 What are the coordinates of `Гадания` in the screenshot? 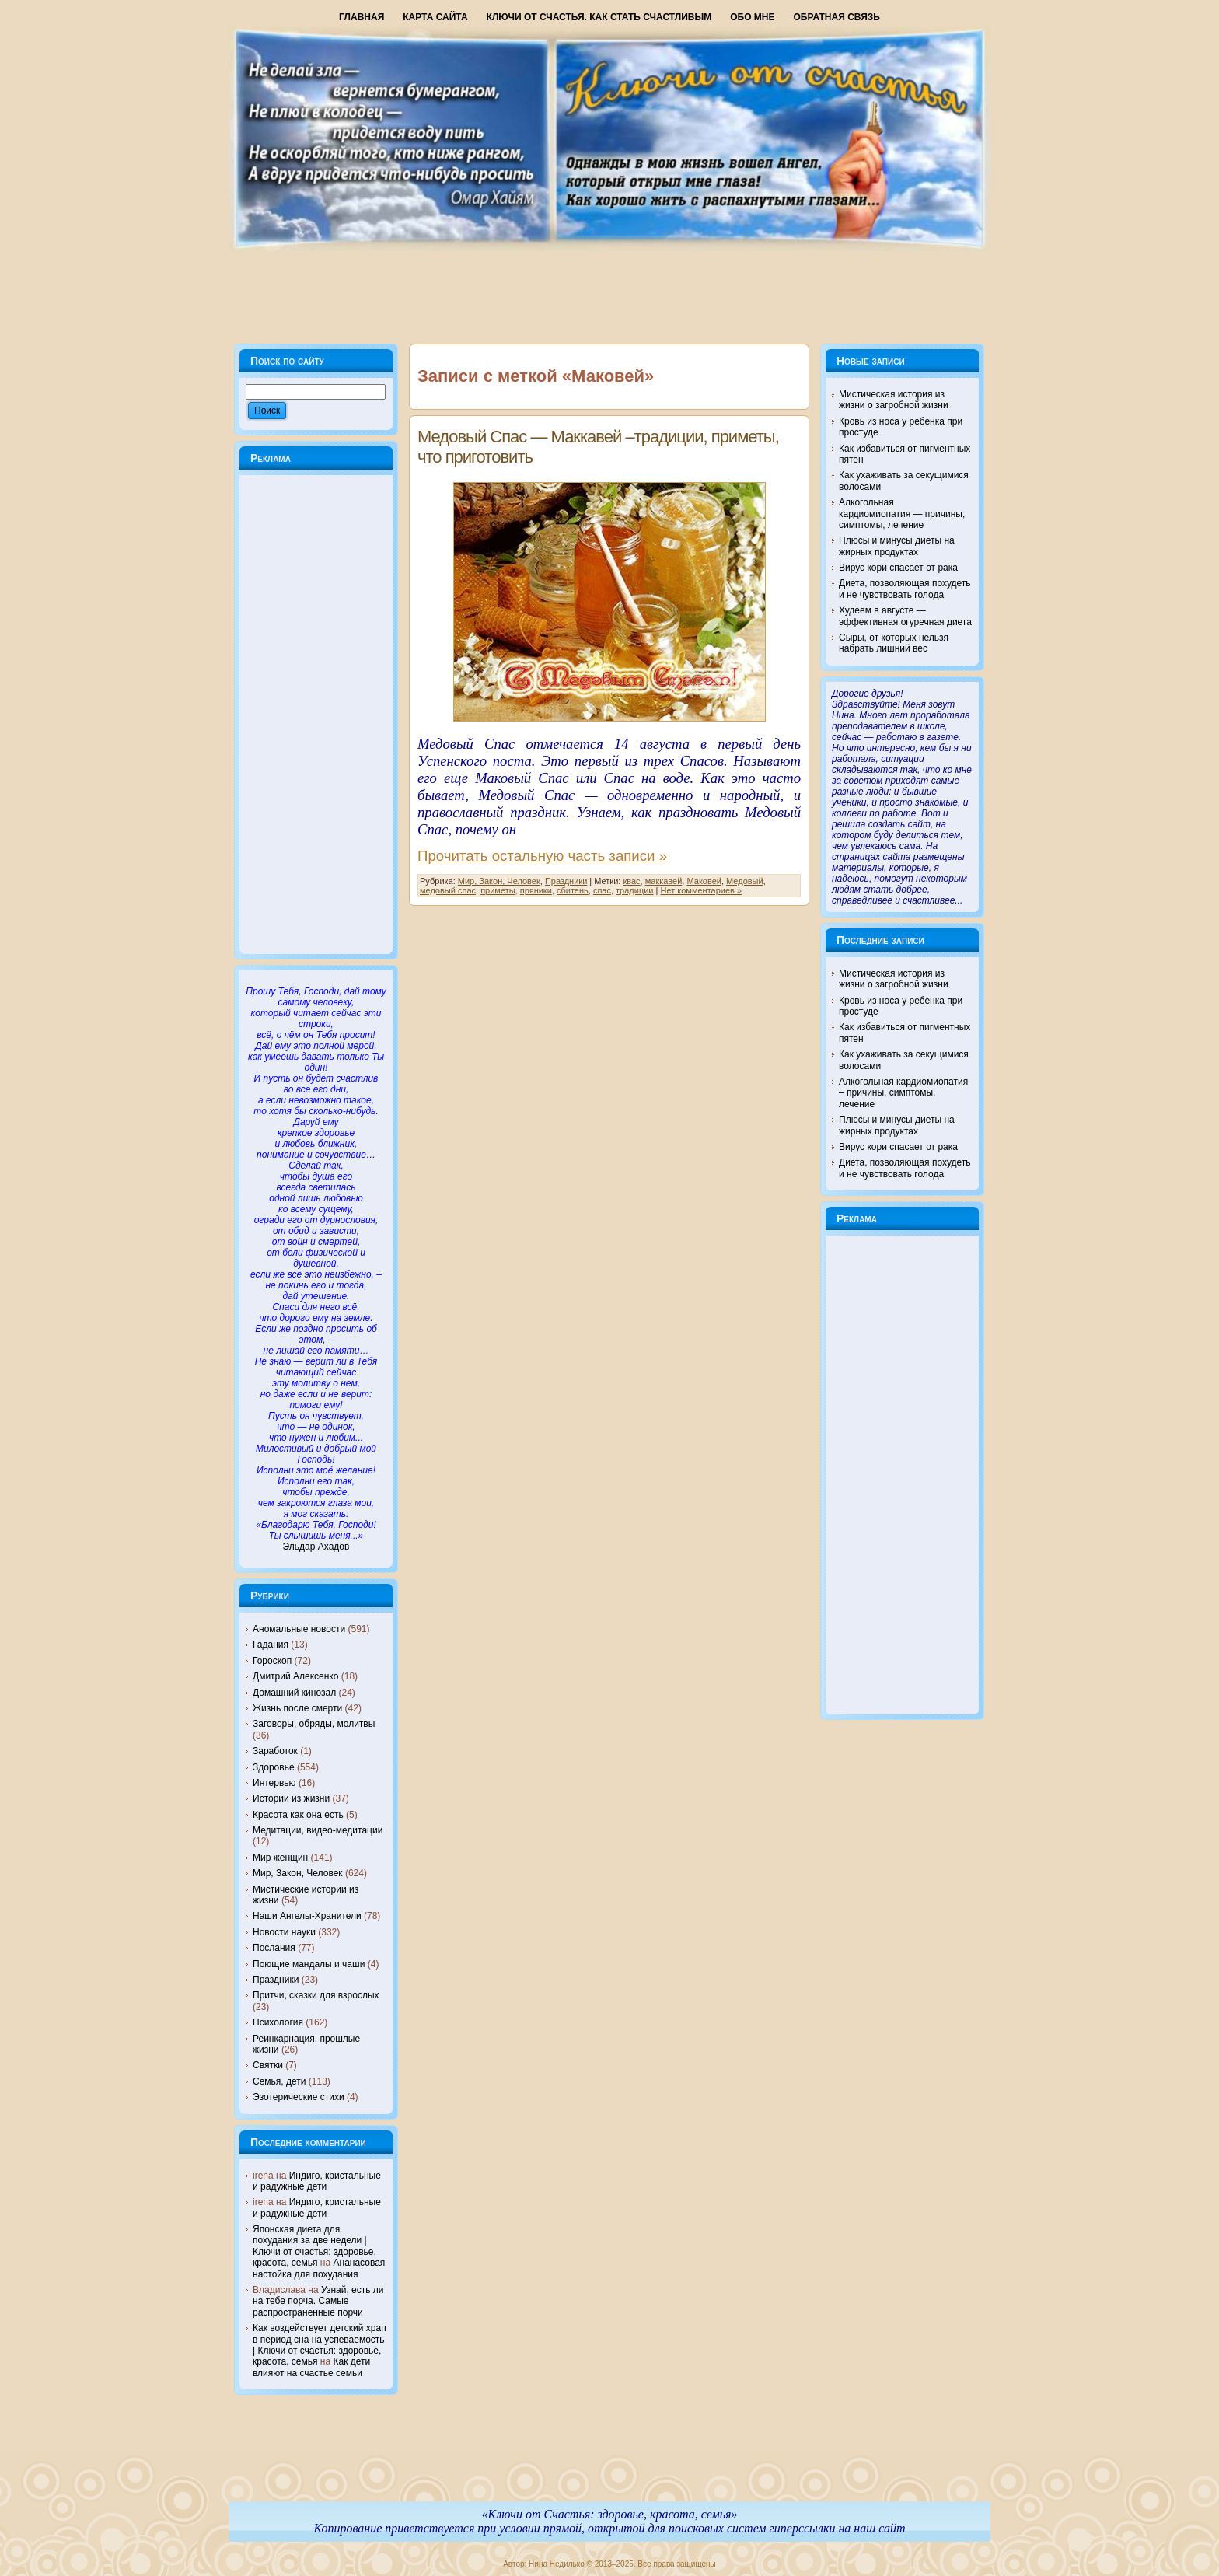 It's located at (270, 1644).